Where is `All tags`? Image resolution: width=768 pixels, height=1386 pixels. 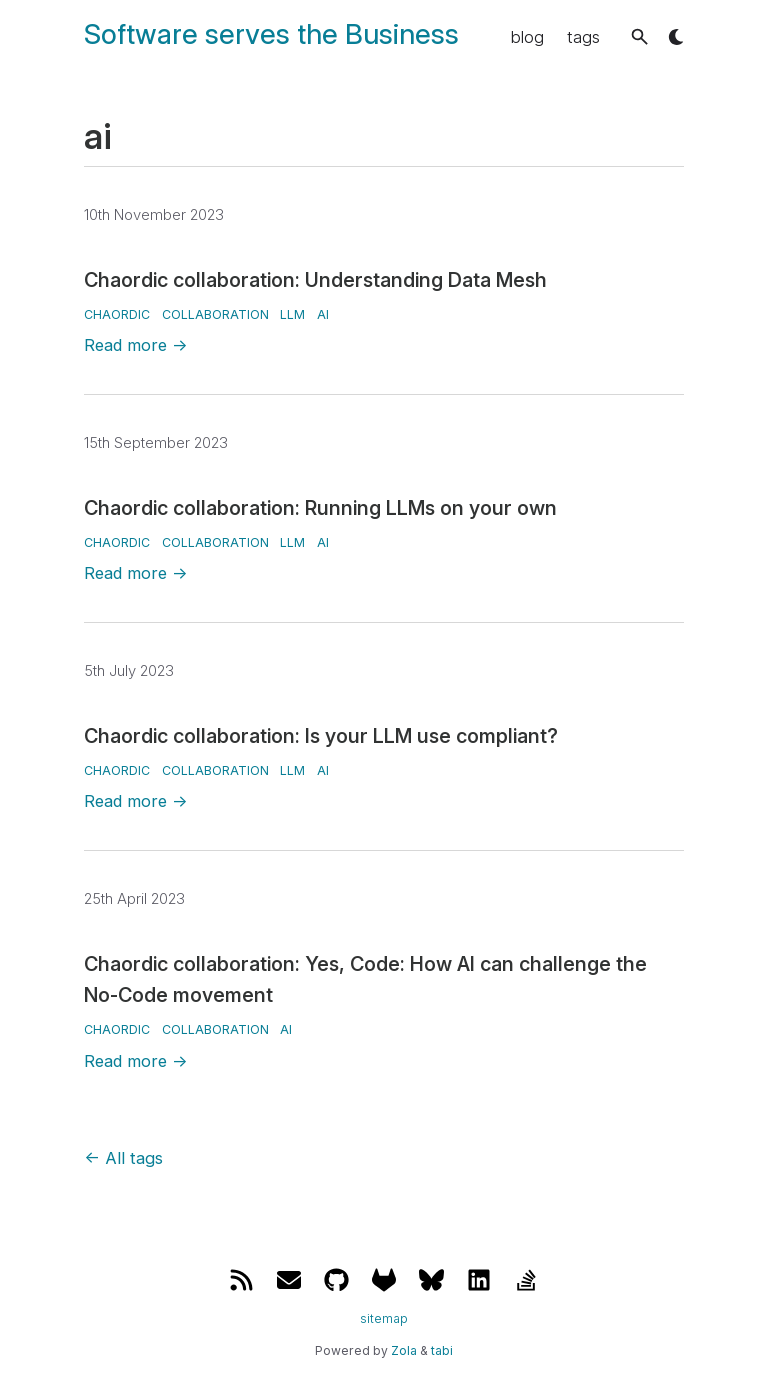 All tags is located at coordinates (123, 1158).